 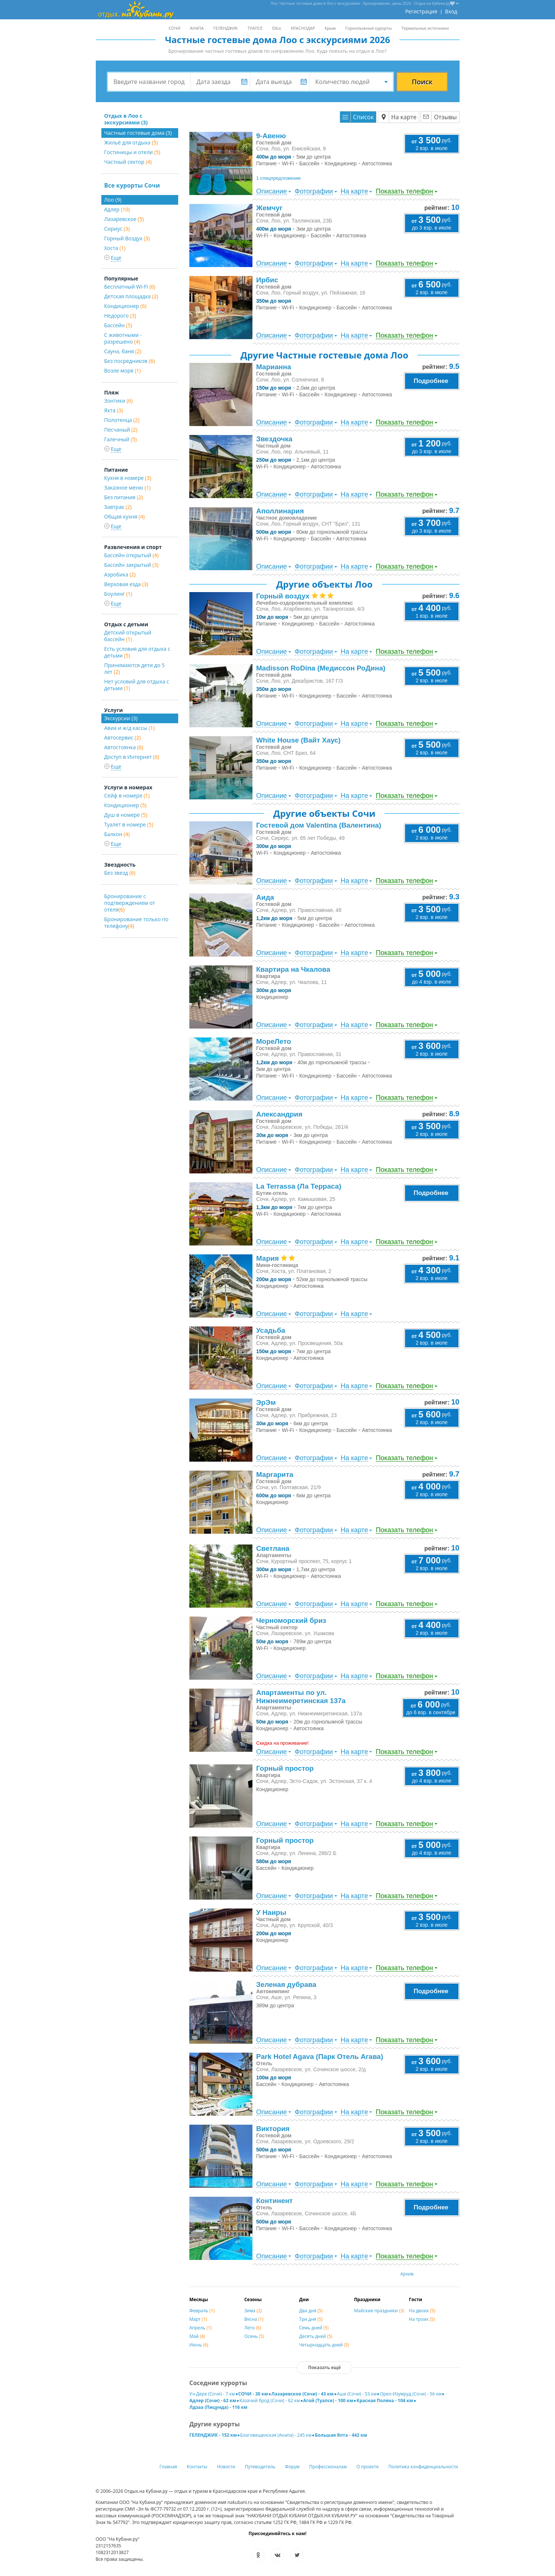 What do you see at coordinates (130, 286) in the screenshot?
I see `Бесплатный Wi-Fi` at bounding box center [130, 286].